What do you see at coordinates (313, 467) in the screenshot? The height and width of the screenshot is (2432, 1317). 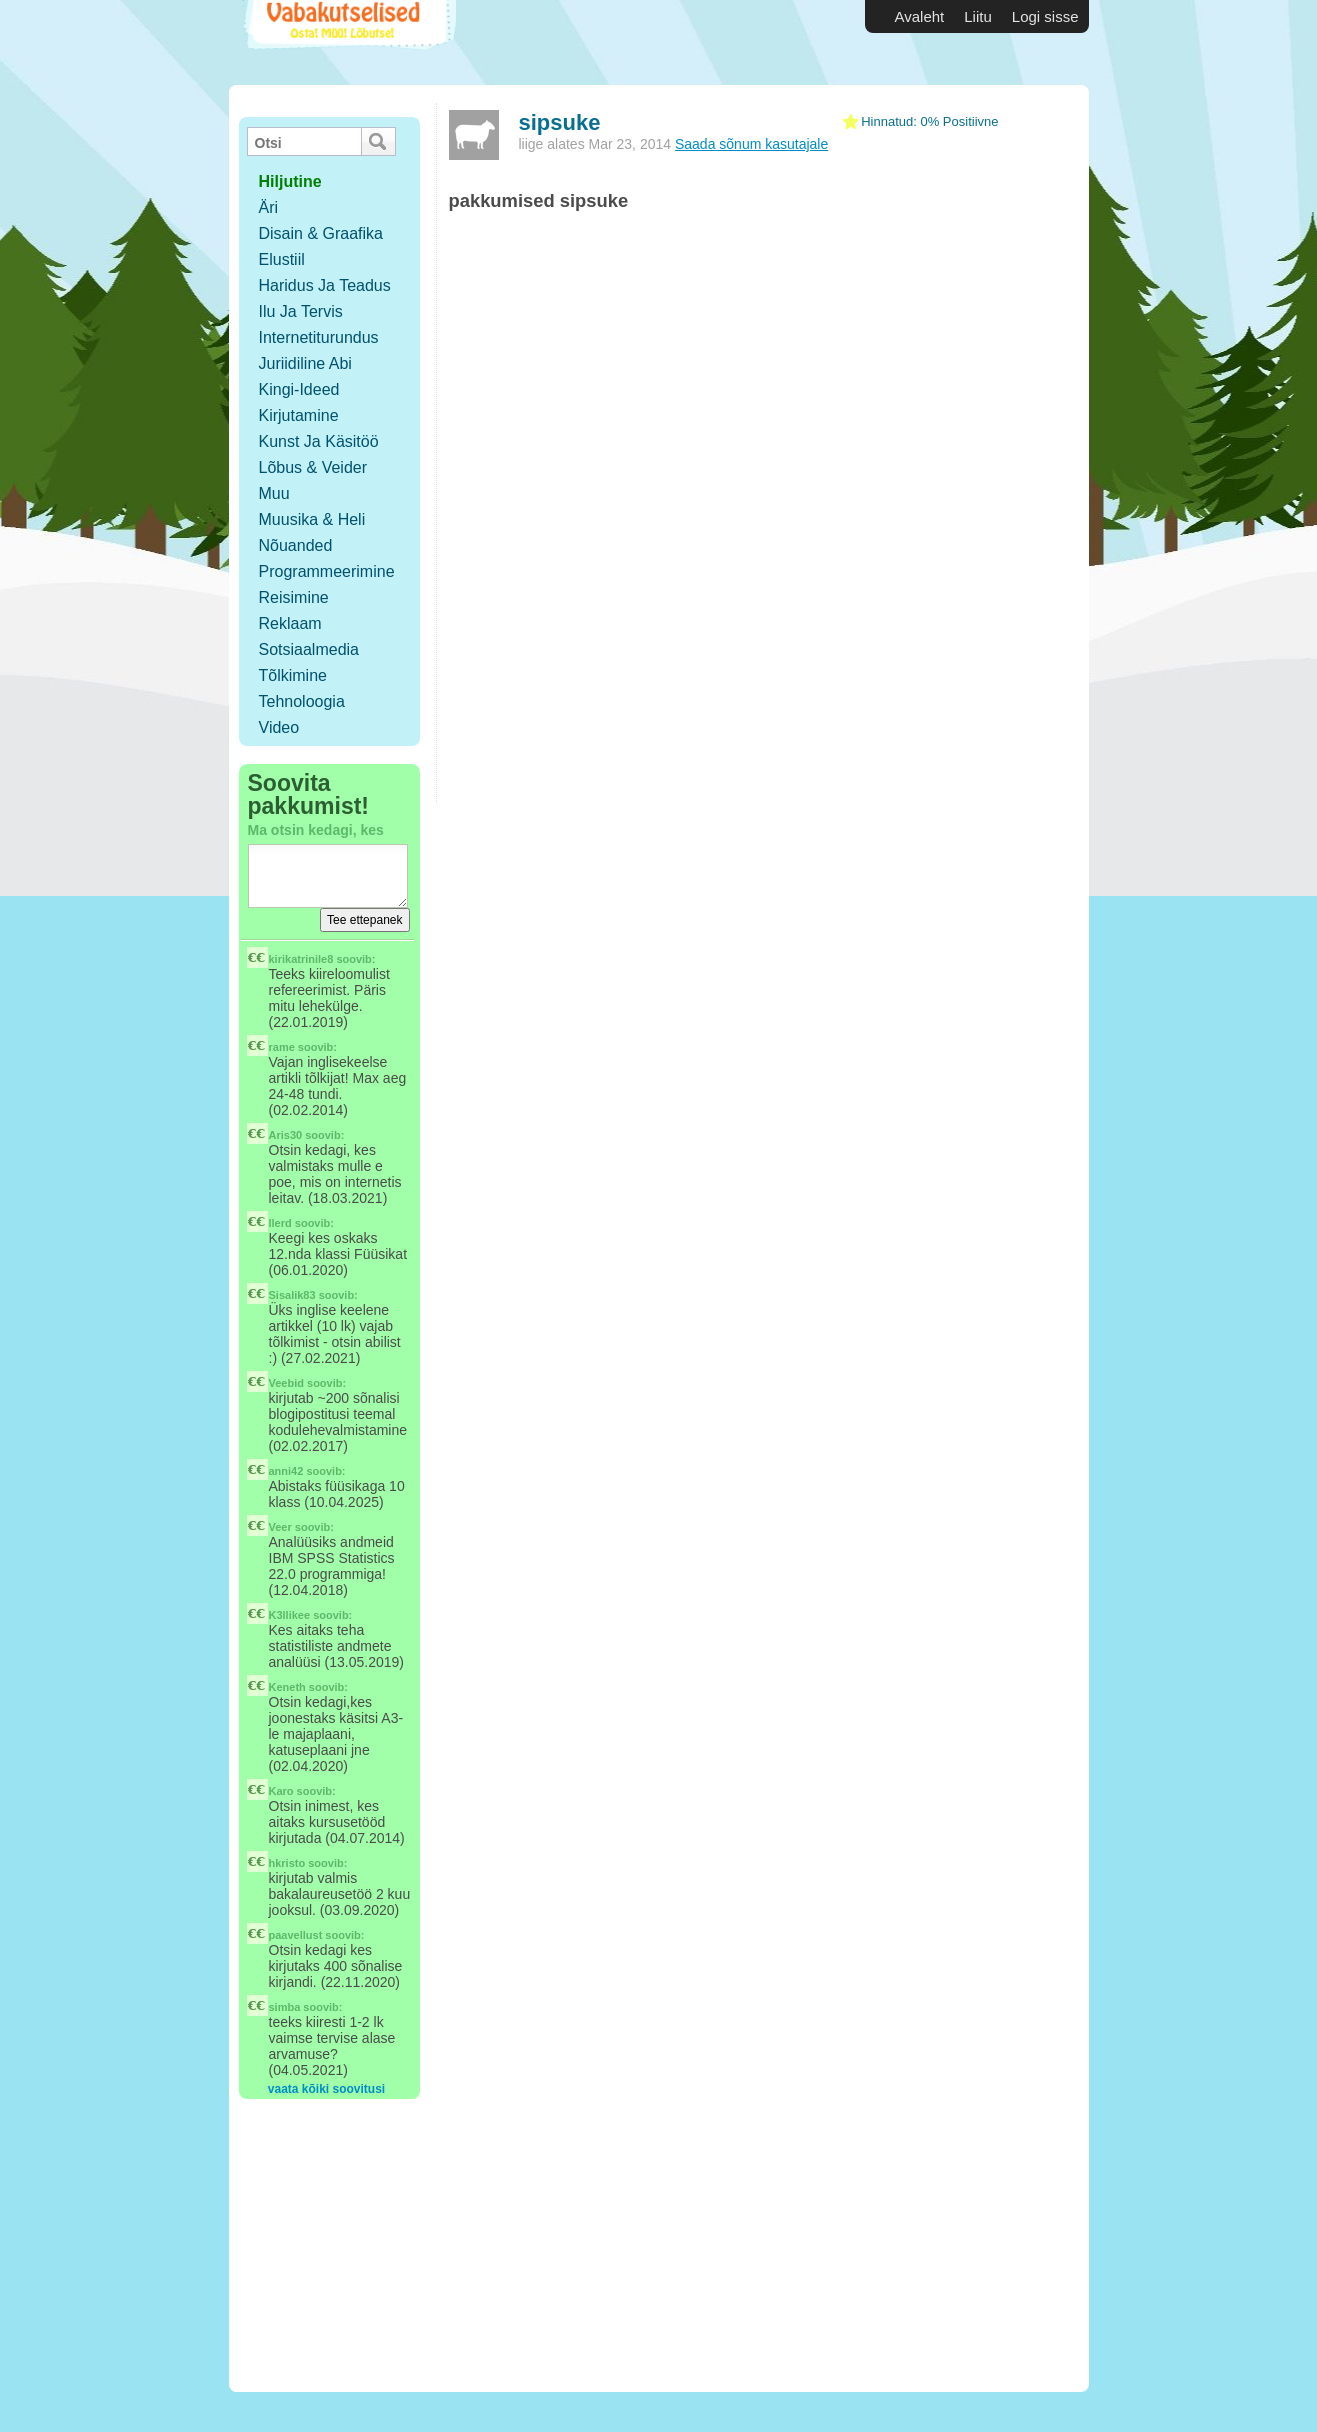 I see `Lõbus & Veider` at bounding box center [313, 467].